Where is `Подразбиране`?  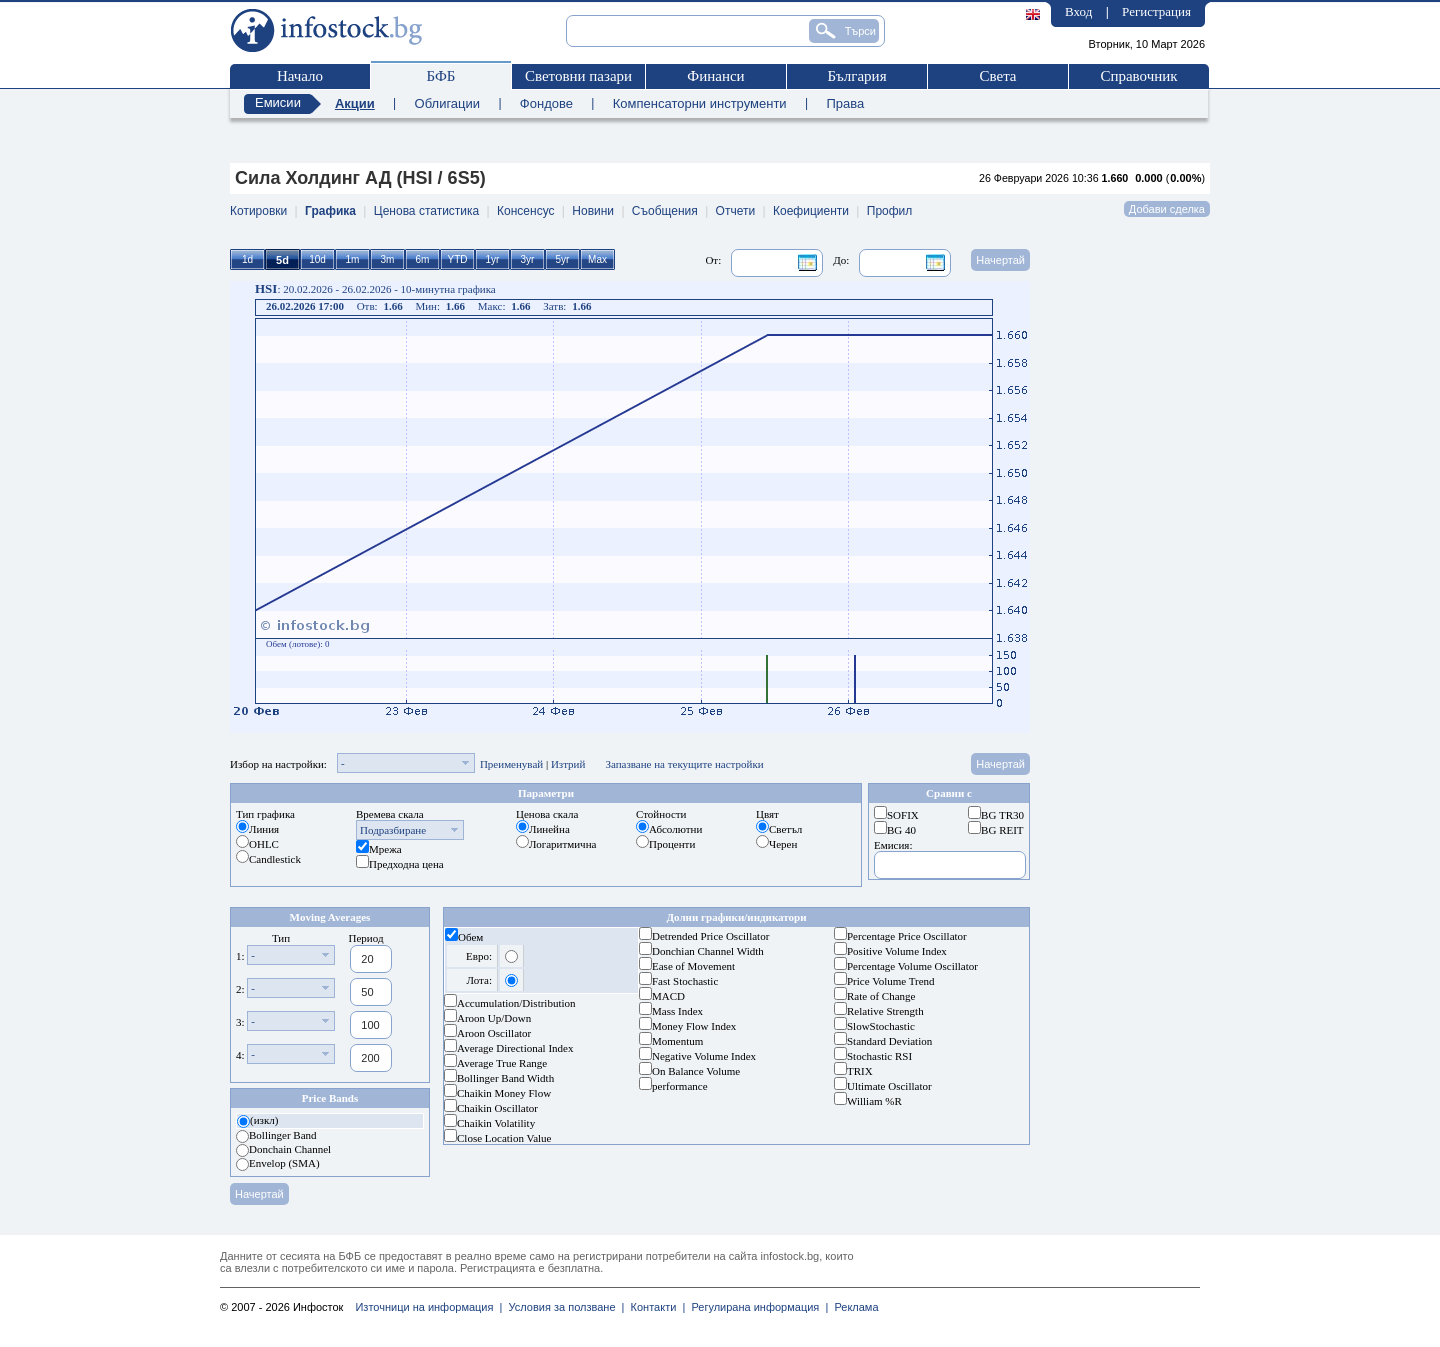
Подразбиране is located at coordinates (393, 830).